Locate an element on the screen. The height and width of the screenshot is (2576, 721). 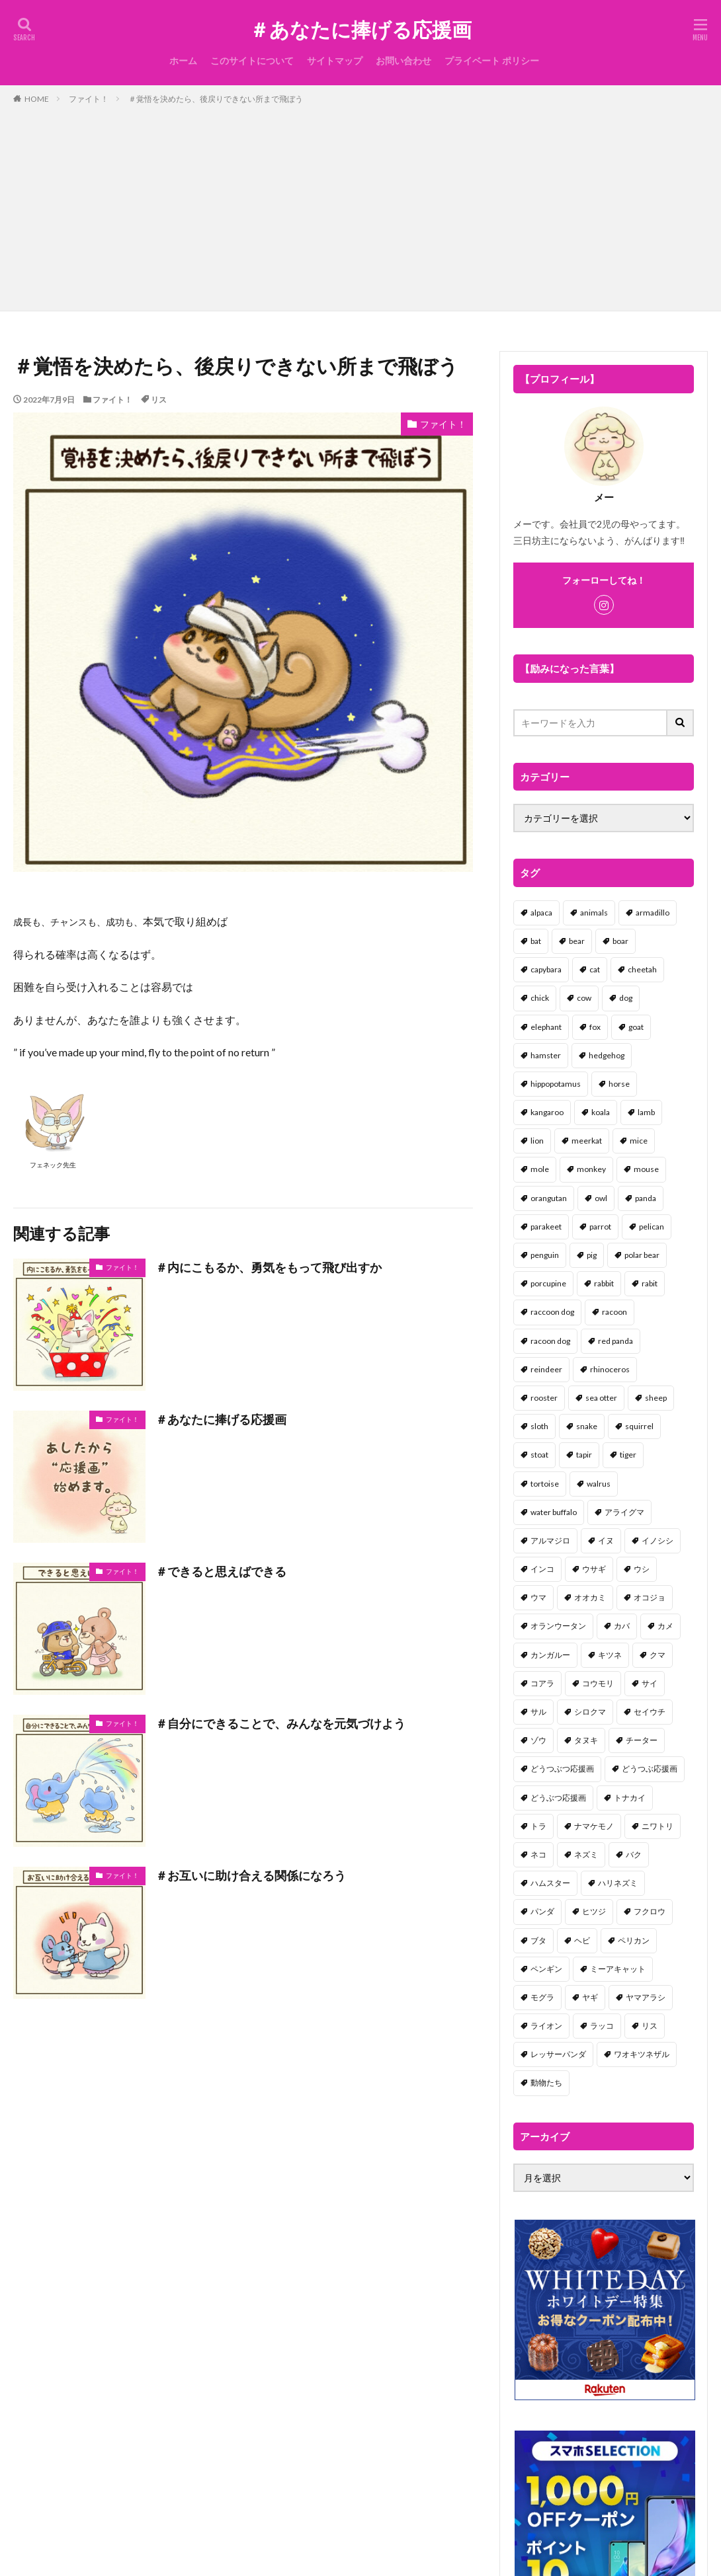
トナカイ [トナカイ (2個の項目)] is located at coordinates (630, 1798).